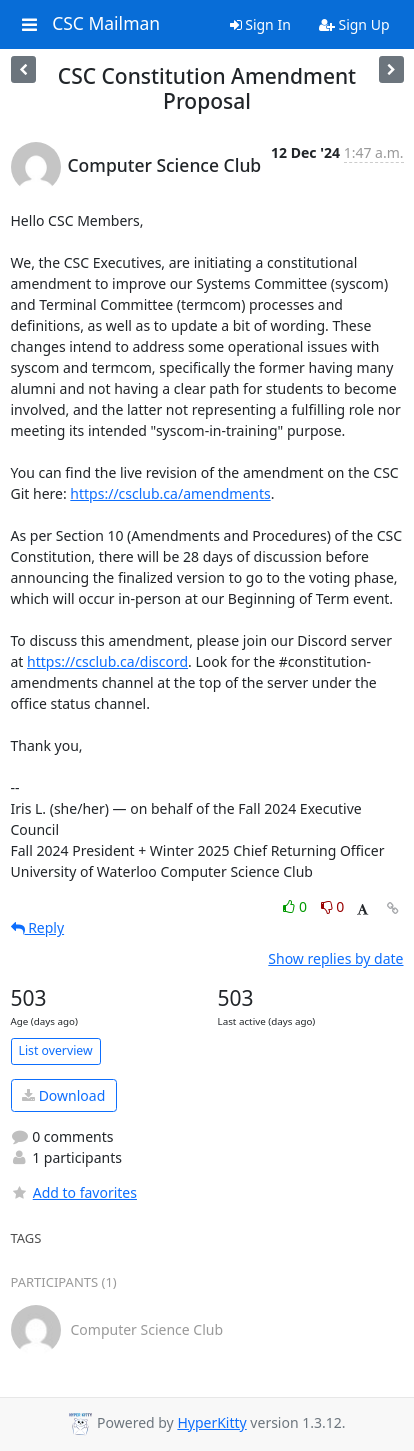  Describe the element at coordinates (38, 927) in the screenshot. I see `Reply` at that location.